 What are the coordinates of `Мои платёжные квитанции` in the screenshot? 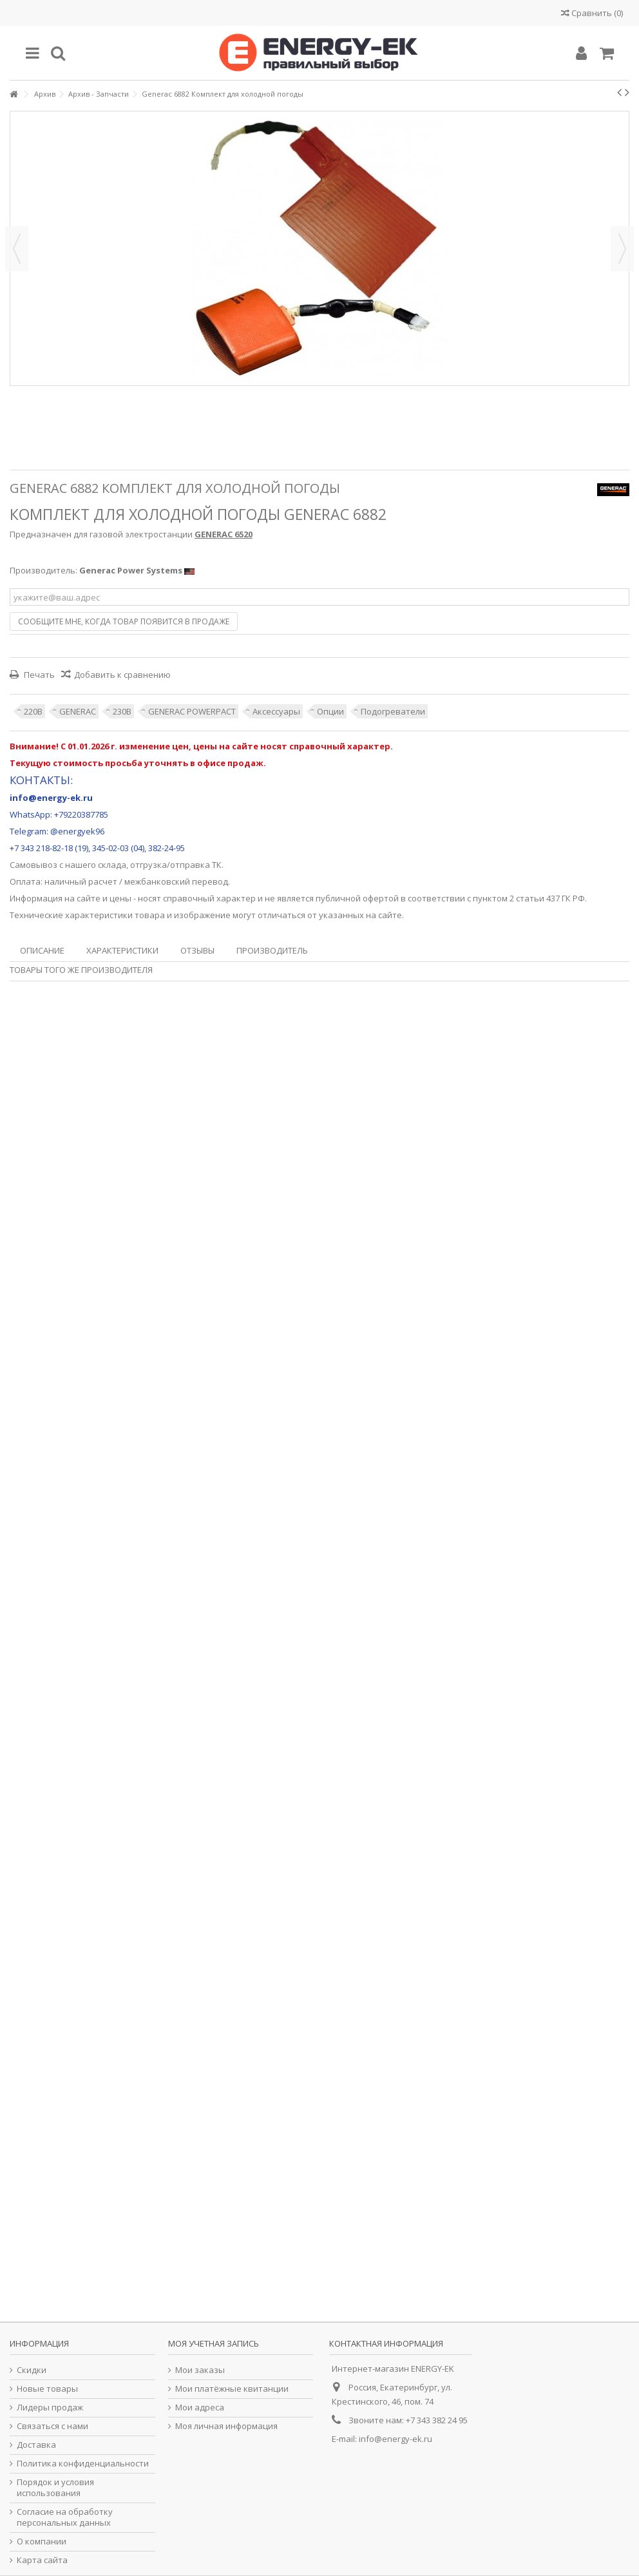 It's located at (232, 2388).